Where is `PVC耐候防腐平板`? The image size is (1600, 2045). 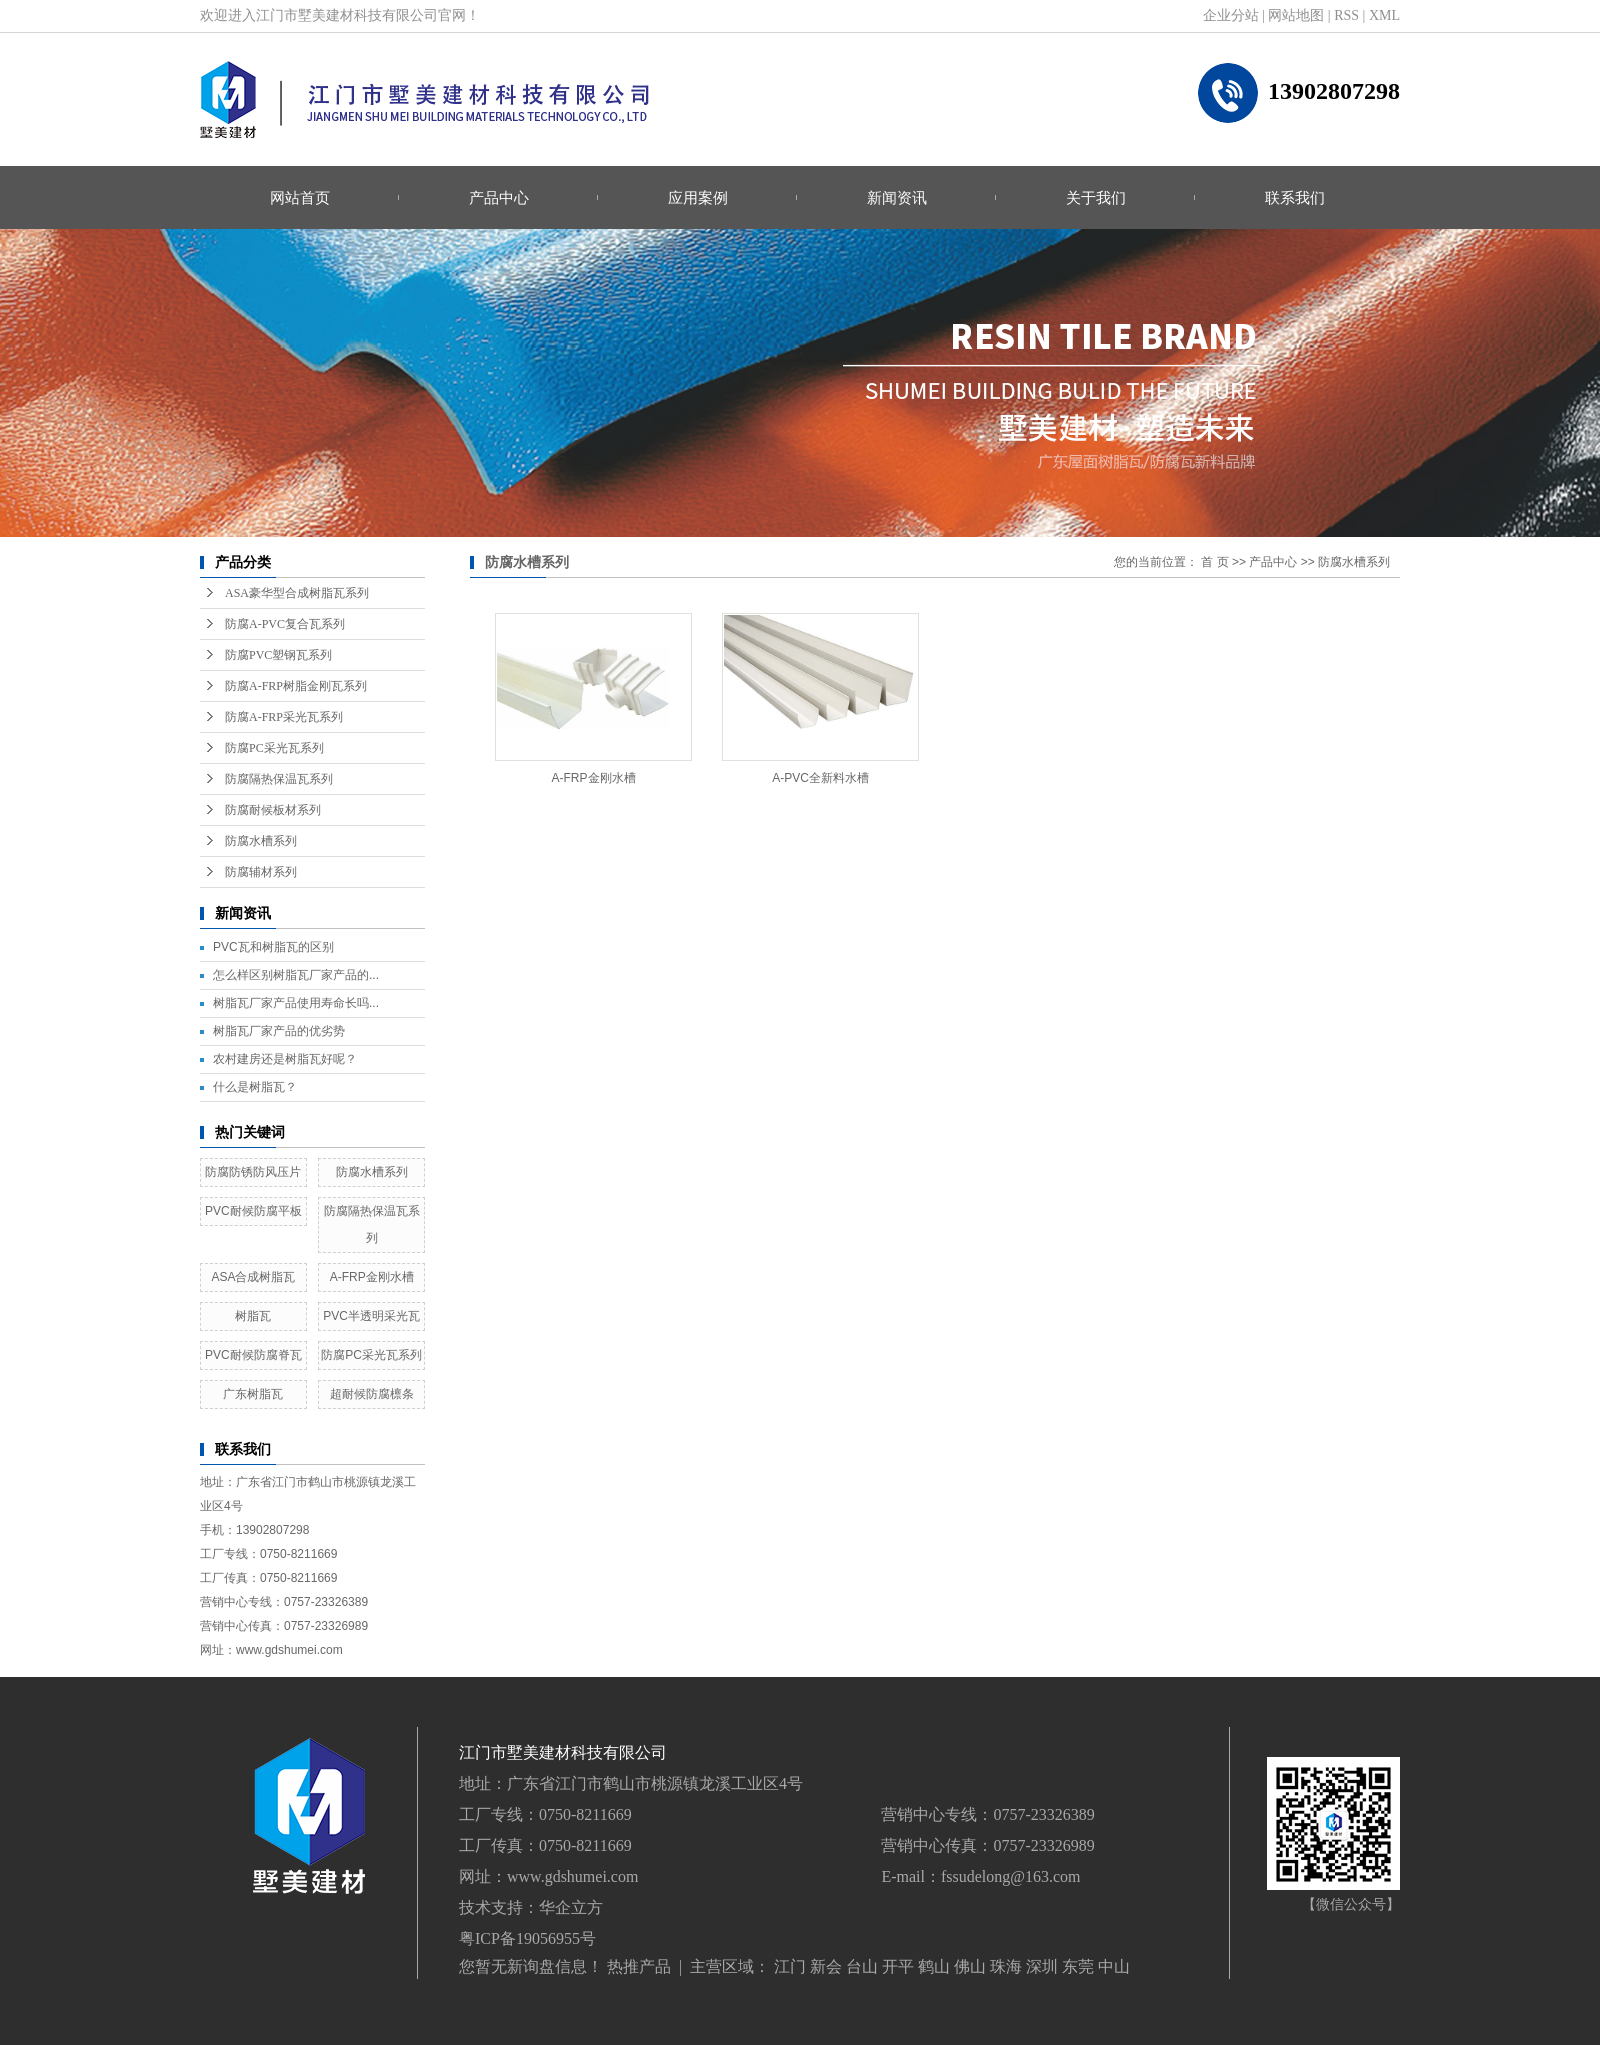
PVC耐候防腐平板 is located at coordinates (253, 1211).